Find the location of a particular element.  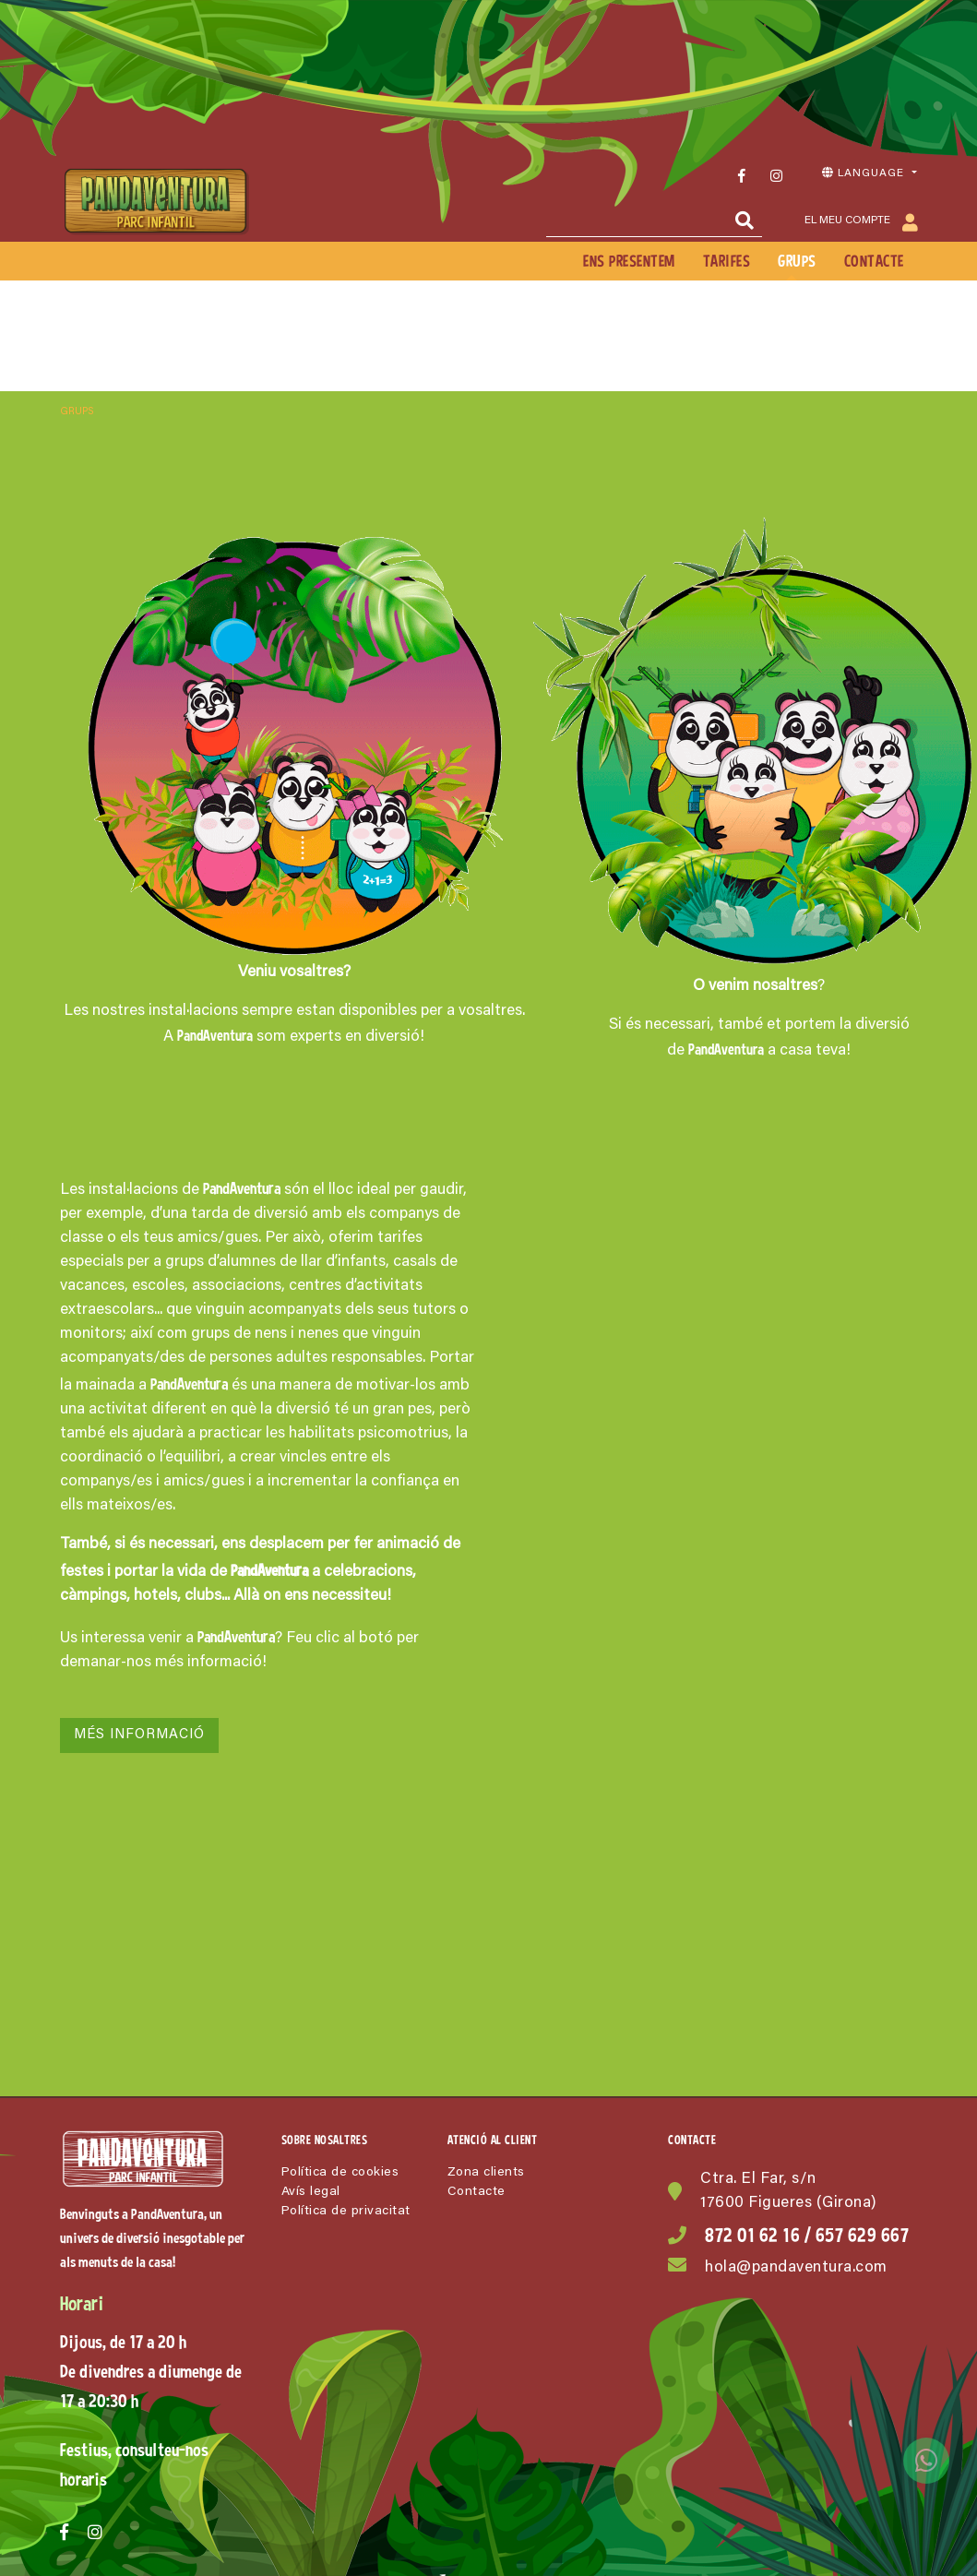

Contacte is located at coordinates (476, 2192).